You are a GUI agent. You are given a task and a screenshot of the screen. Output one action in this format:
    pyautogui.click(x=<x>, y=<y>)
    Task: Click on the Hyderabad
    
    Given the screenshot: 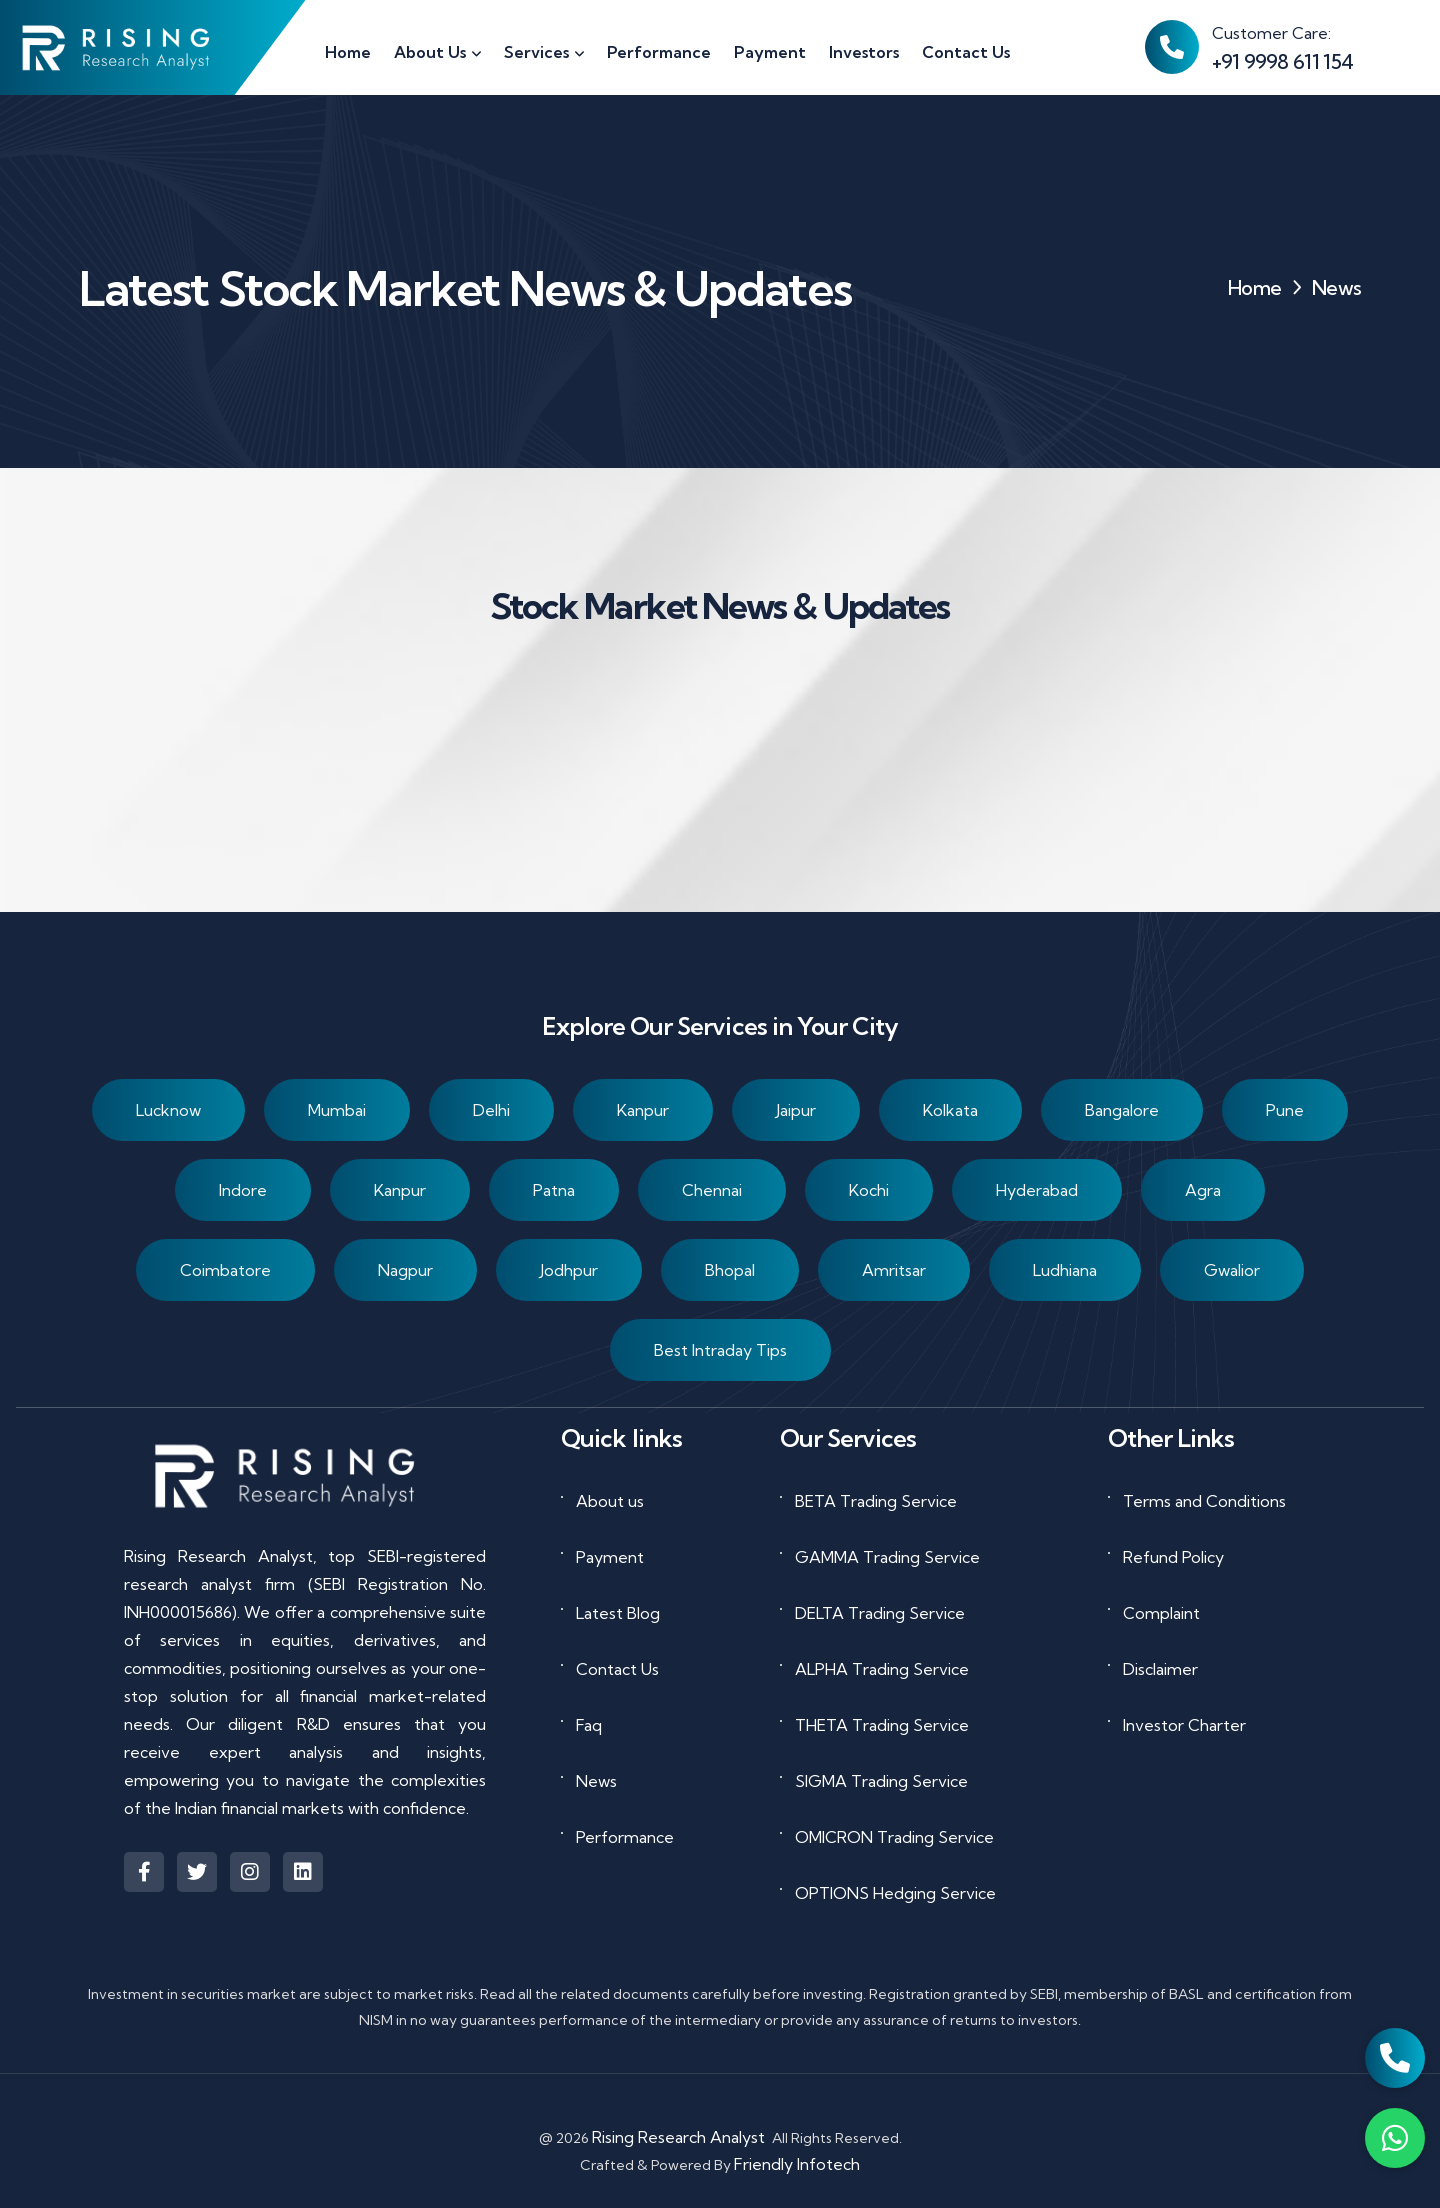 What is the action you would take?
    pyautogui.click(x=1037, y=1191)
    